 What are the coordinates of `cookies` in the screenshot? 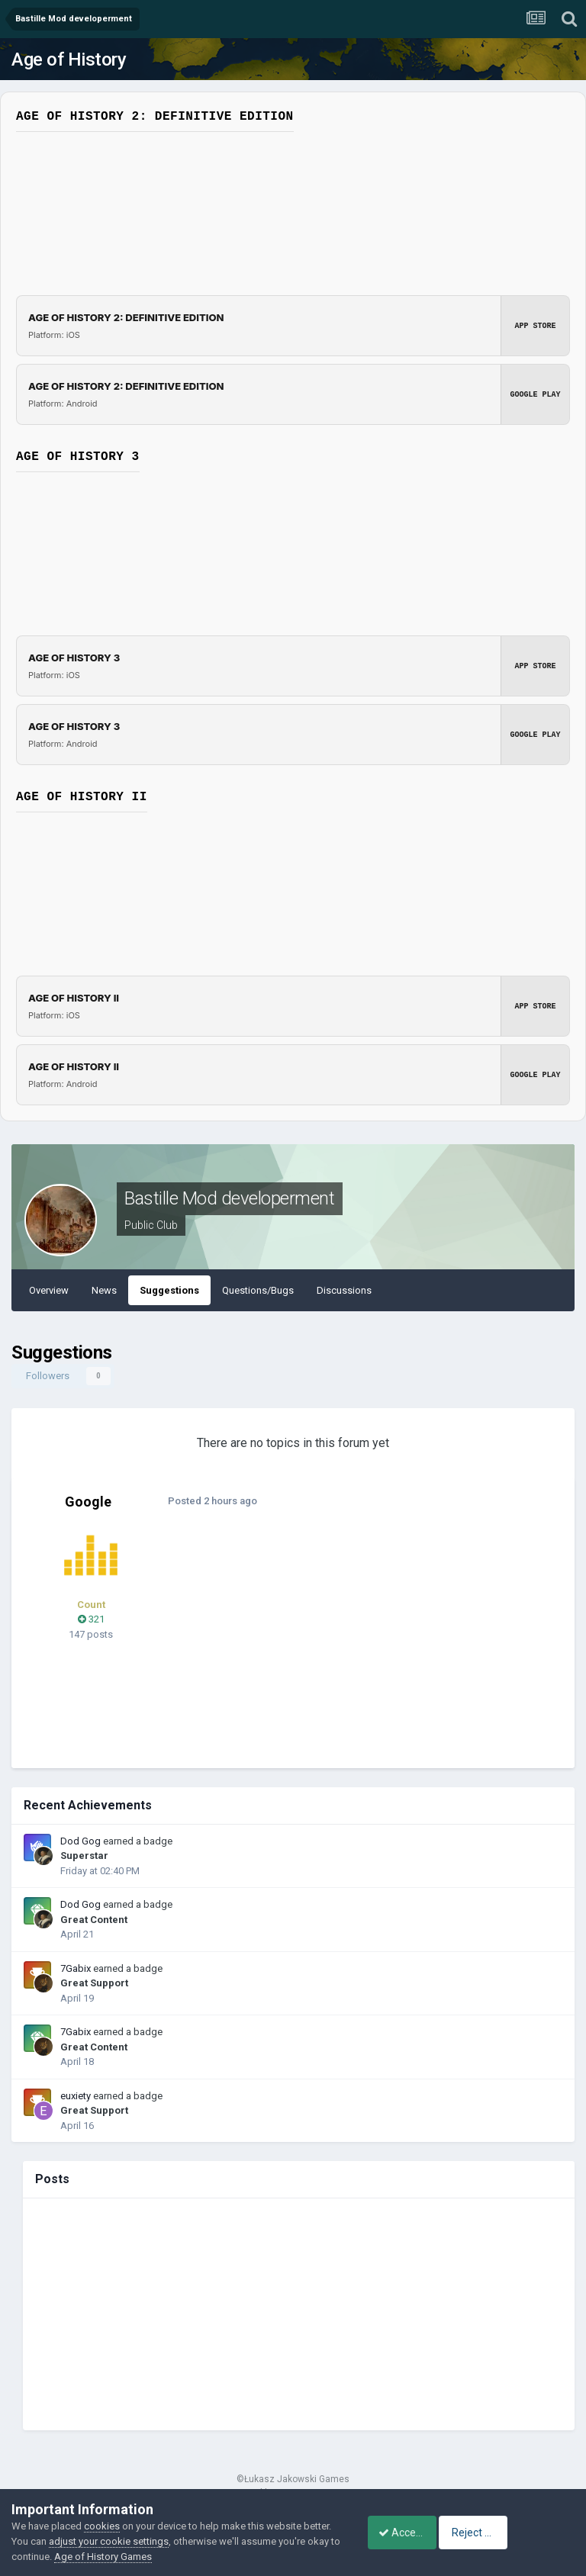 It's located at (102, 2526).